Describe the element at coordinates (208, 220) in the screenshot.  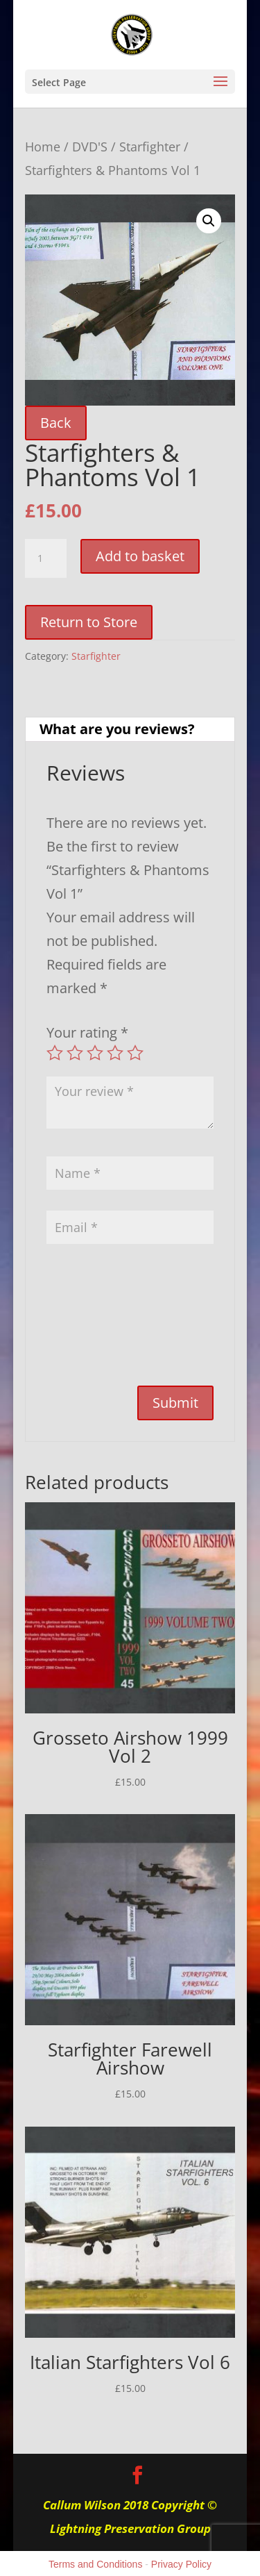
I see `[button]` at that location.